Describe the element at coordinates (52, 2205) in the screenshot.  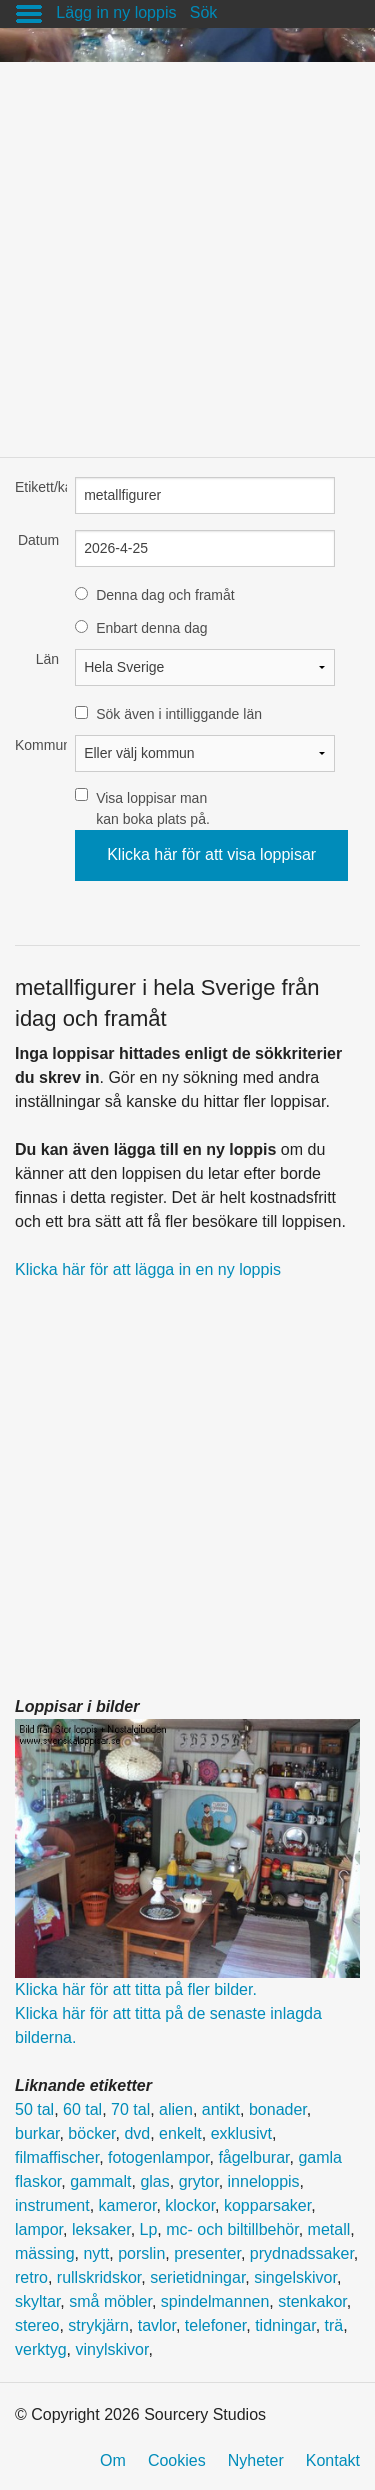
I see `instrument` at that location.